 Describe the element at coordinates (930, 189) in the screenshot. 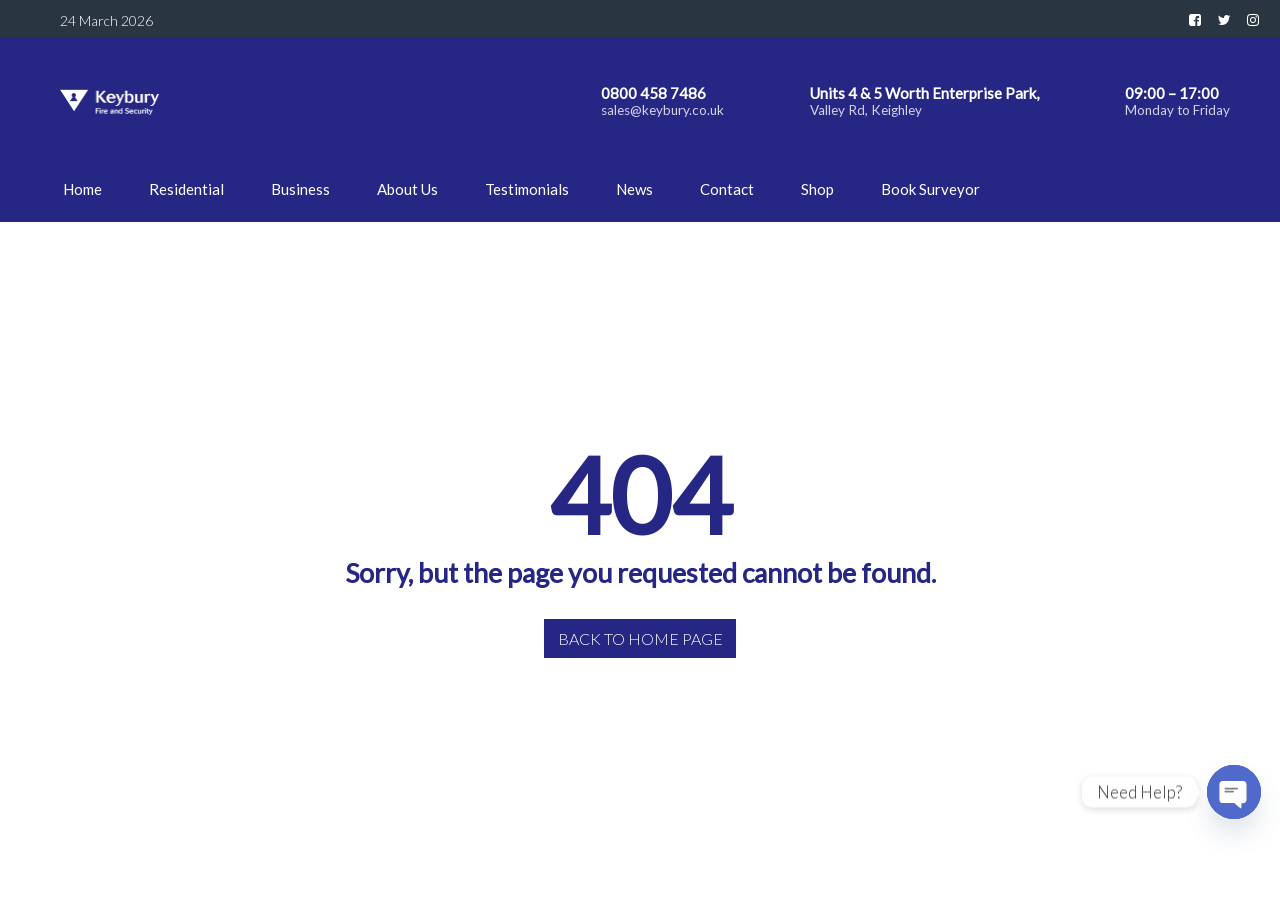

I see `Book Surveyor` at that location.